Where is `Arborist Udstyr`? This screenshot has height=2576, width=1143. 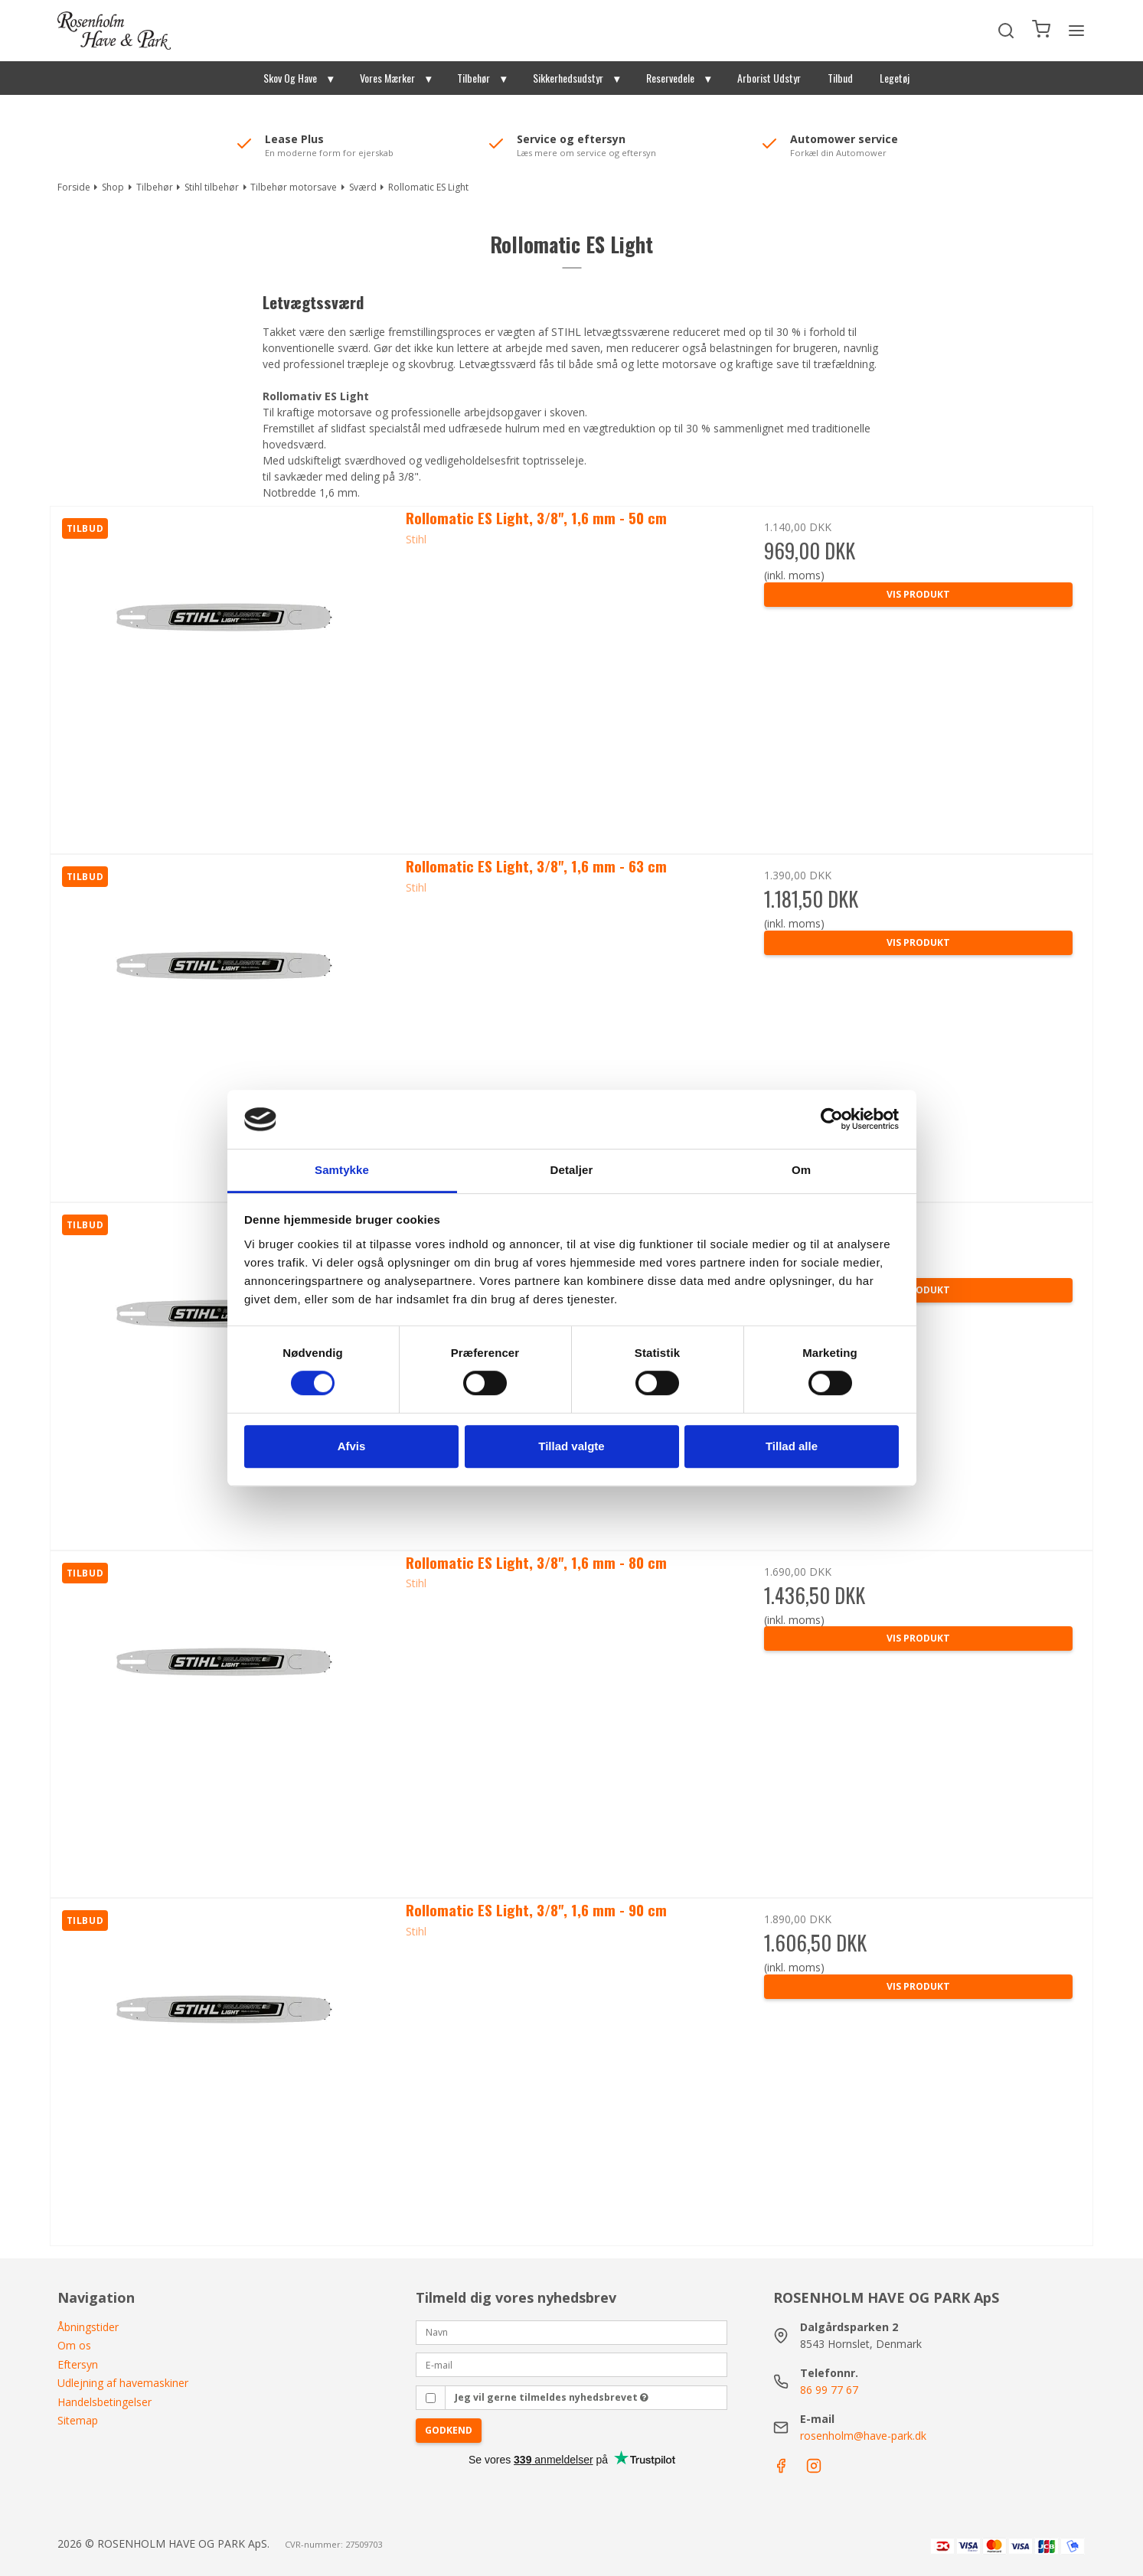
Arborist Udstyr is located at coordinates (769, 78).